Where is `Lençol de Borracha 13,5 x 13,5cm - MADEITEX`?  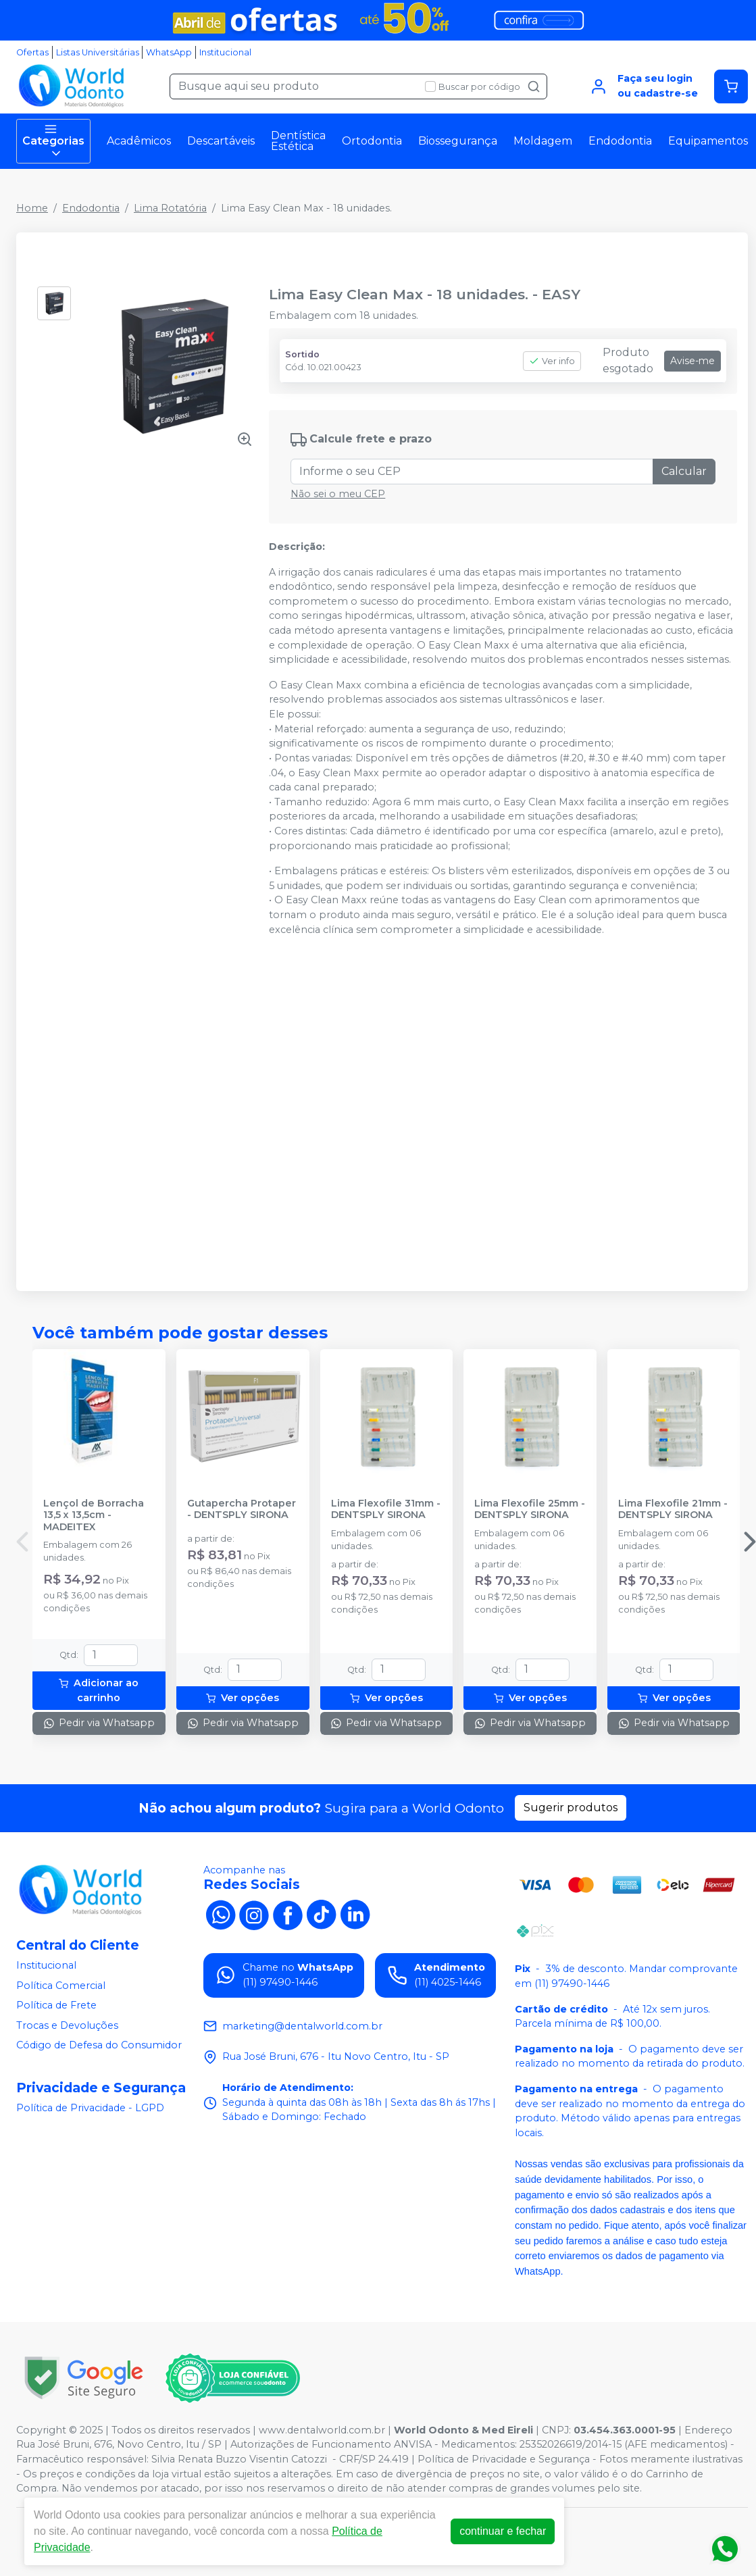
Lençol de Borracha 13,5 x 13,5cm - MADEITEX is located at coordinates (93, 1515).